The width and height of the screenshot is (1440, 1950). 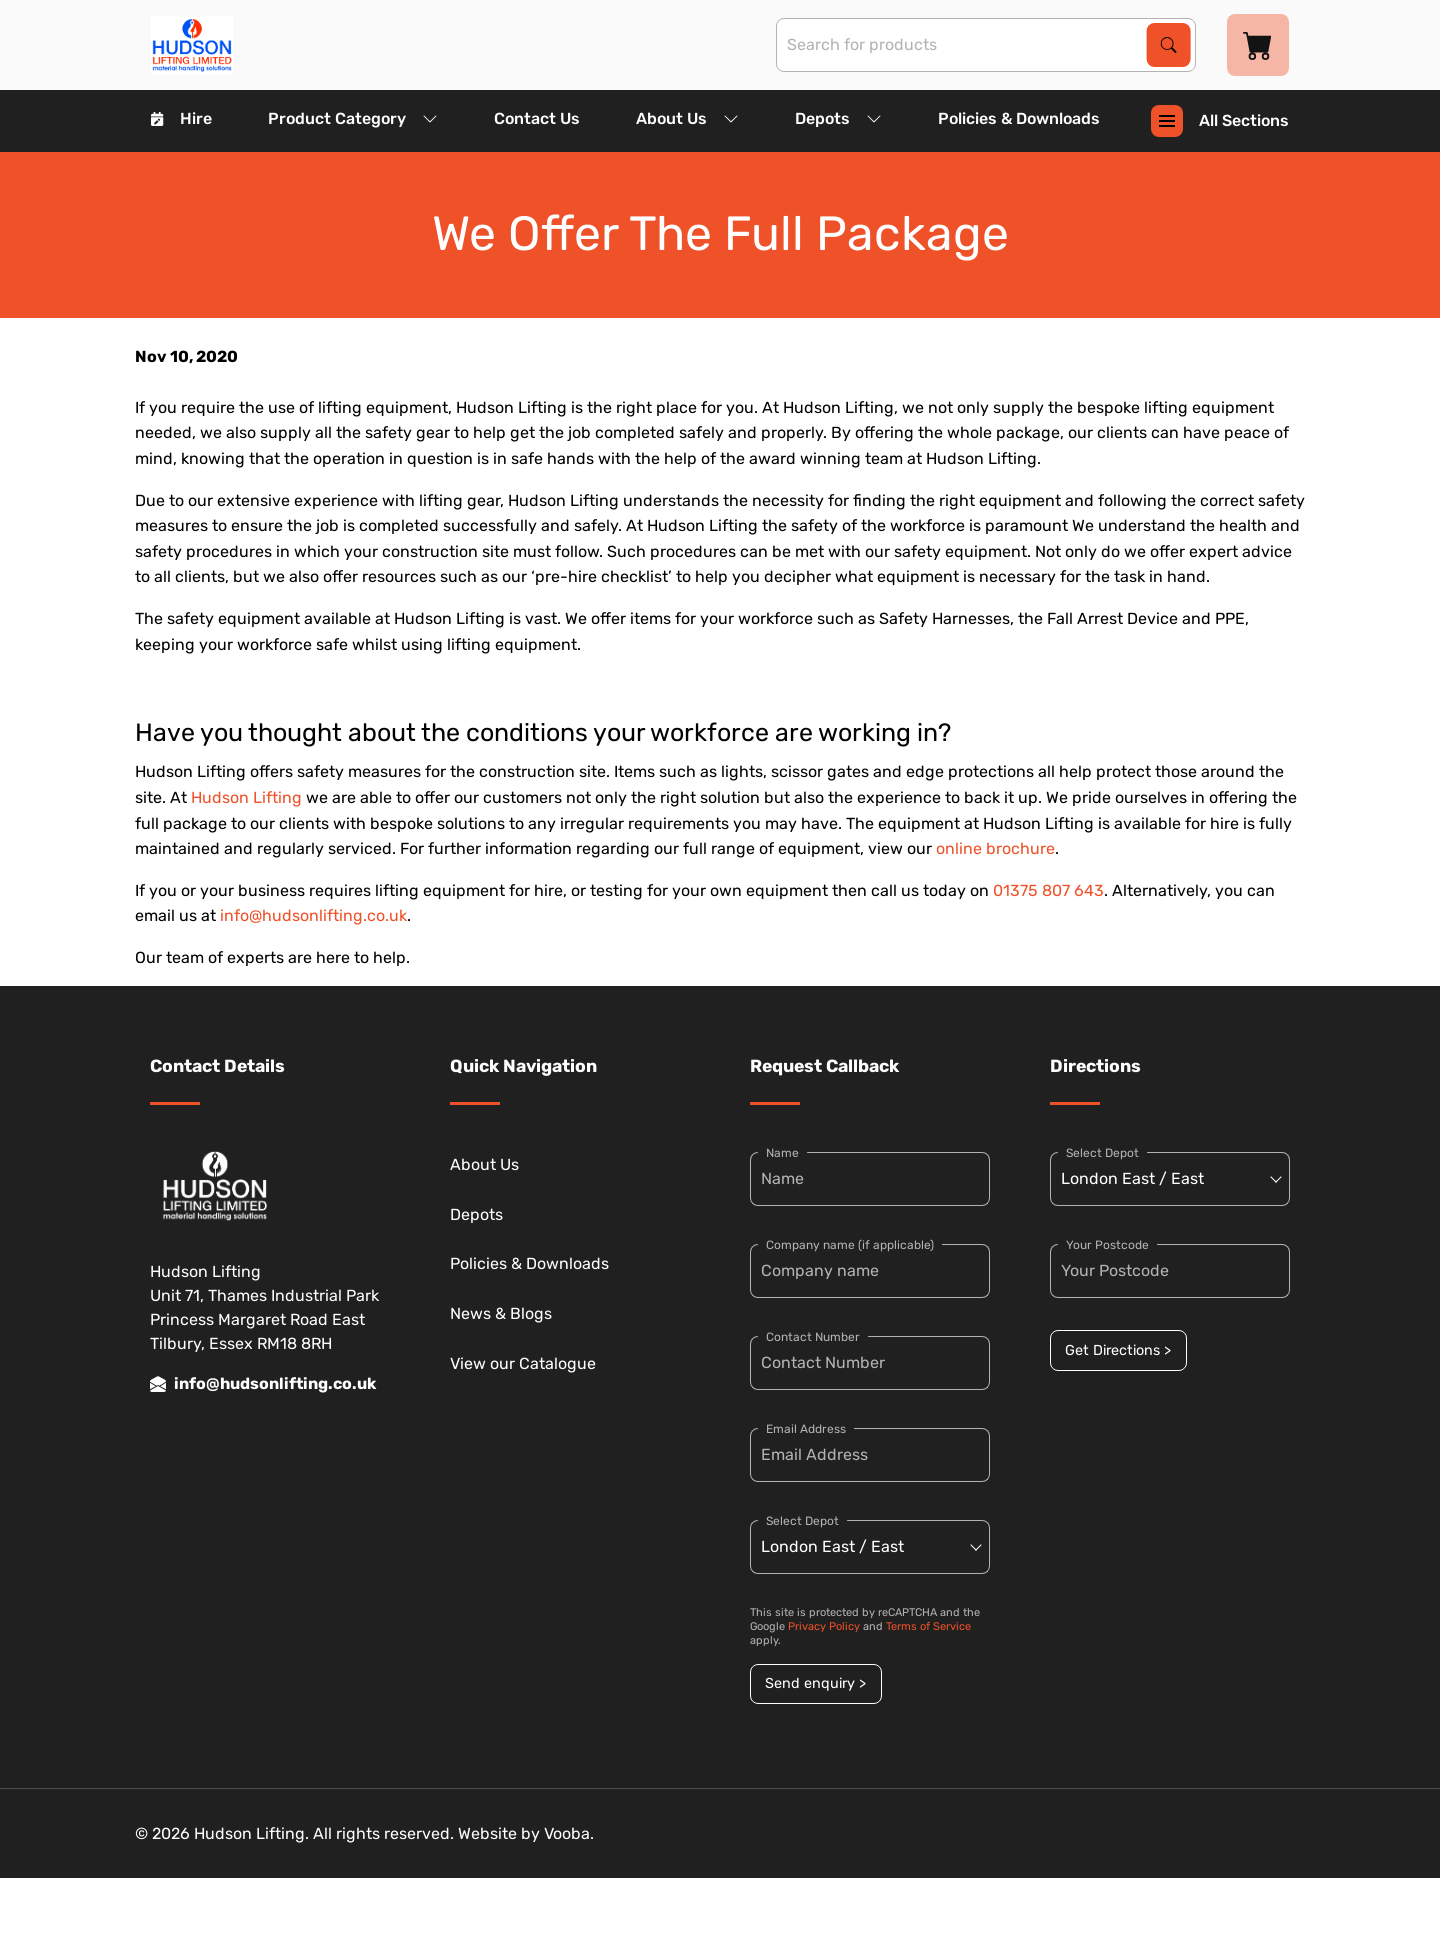 I want to click on About Us, so click(x=687, y=118).